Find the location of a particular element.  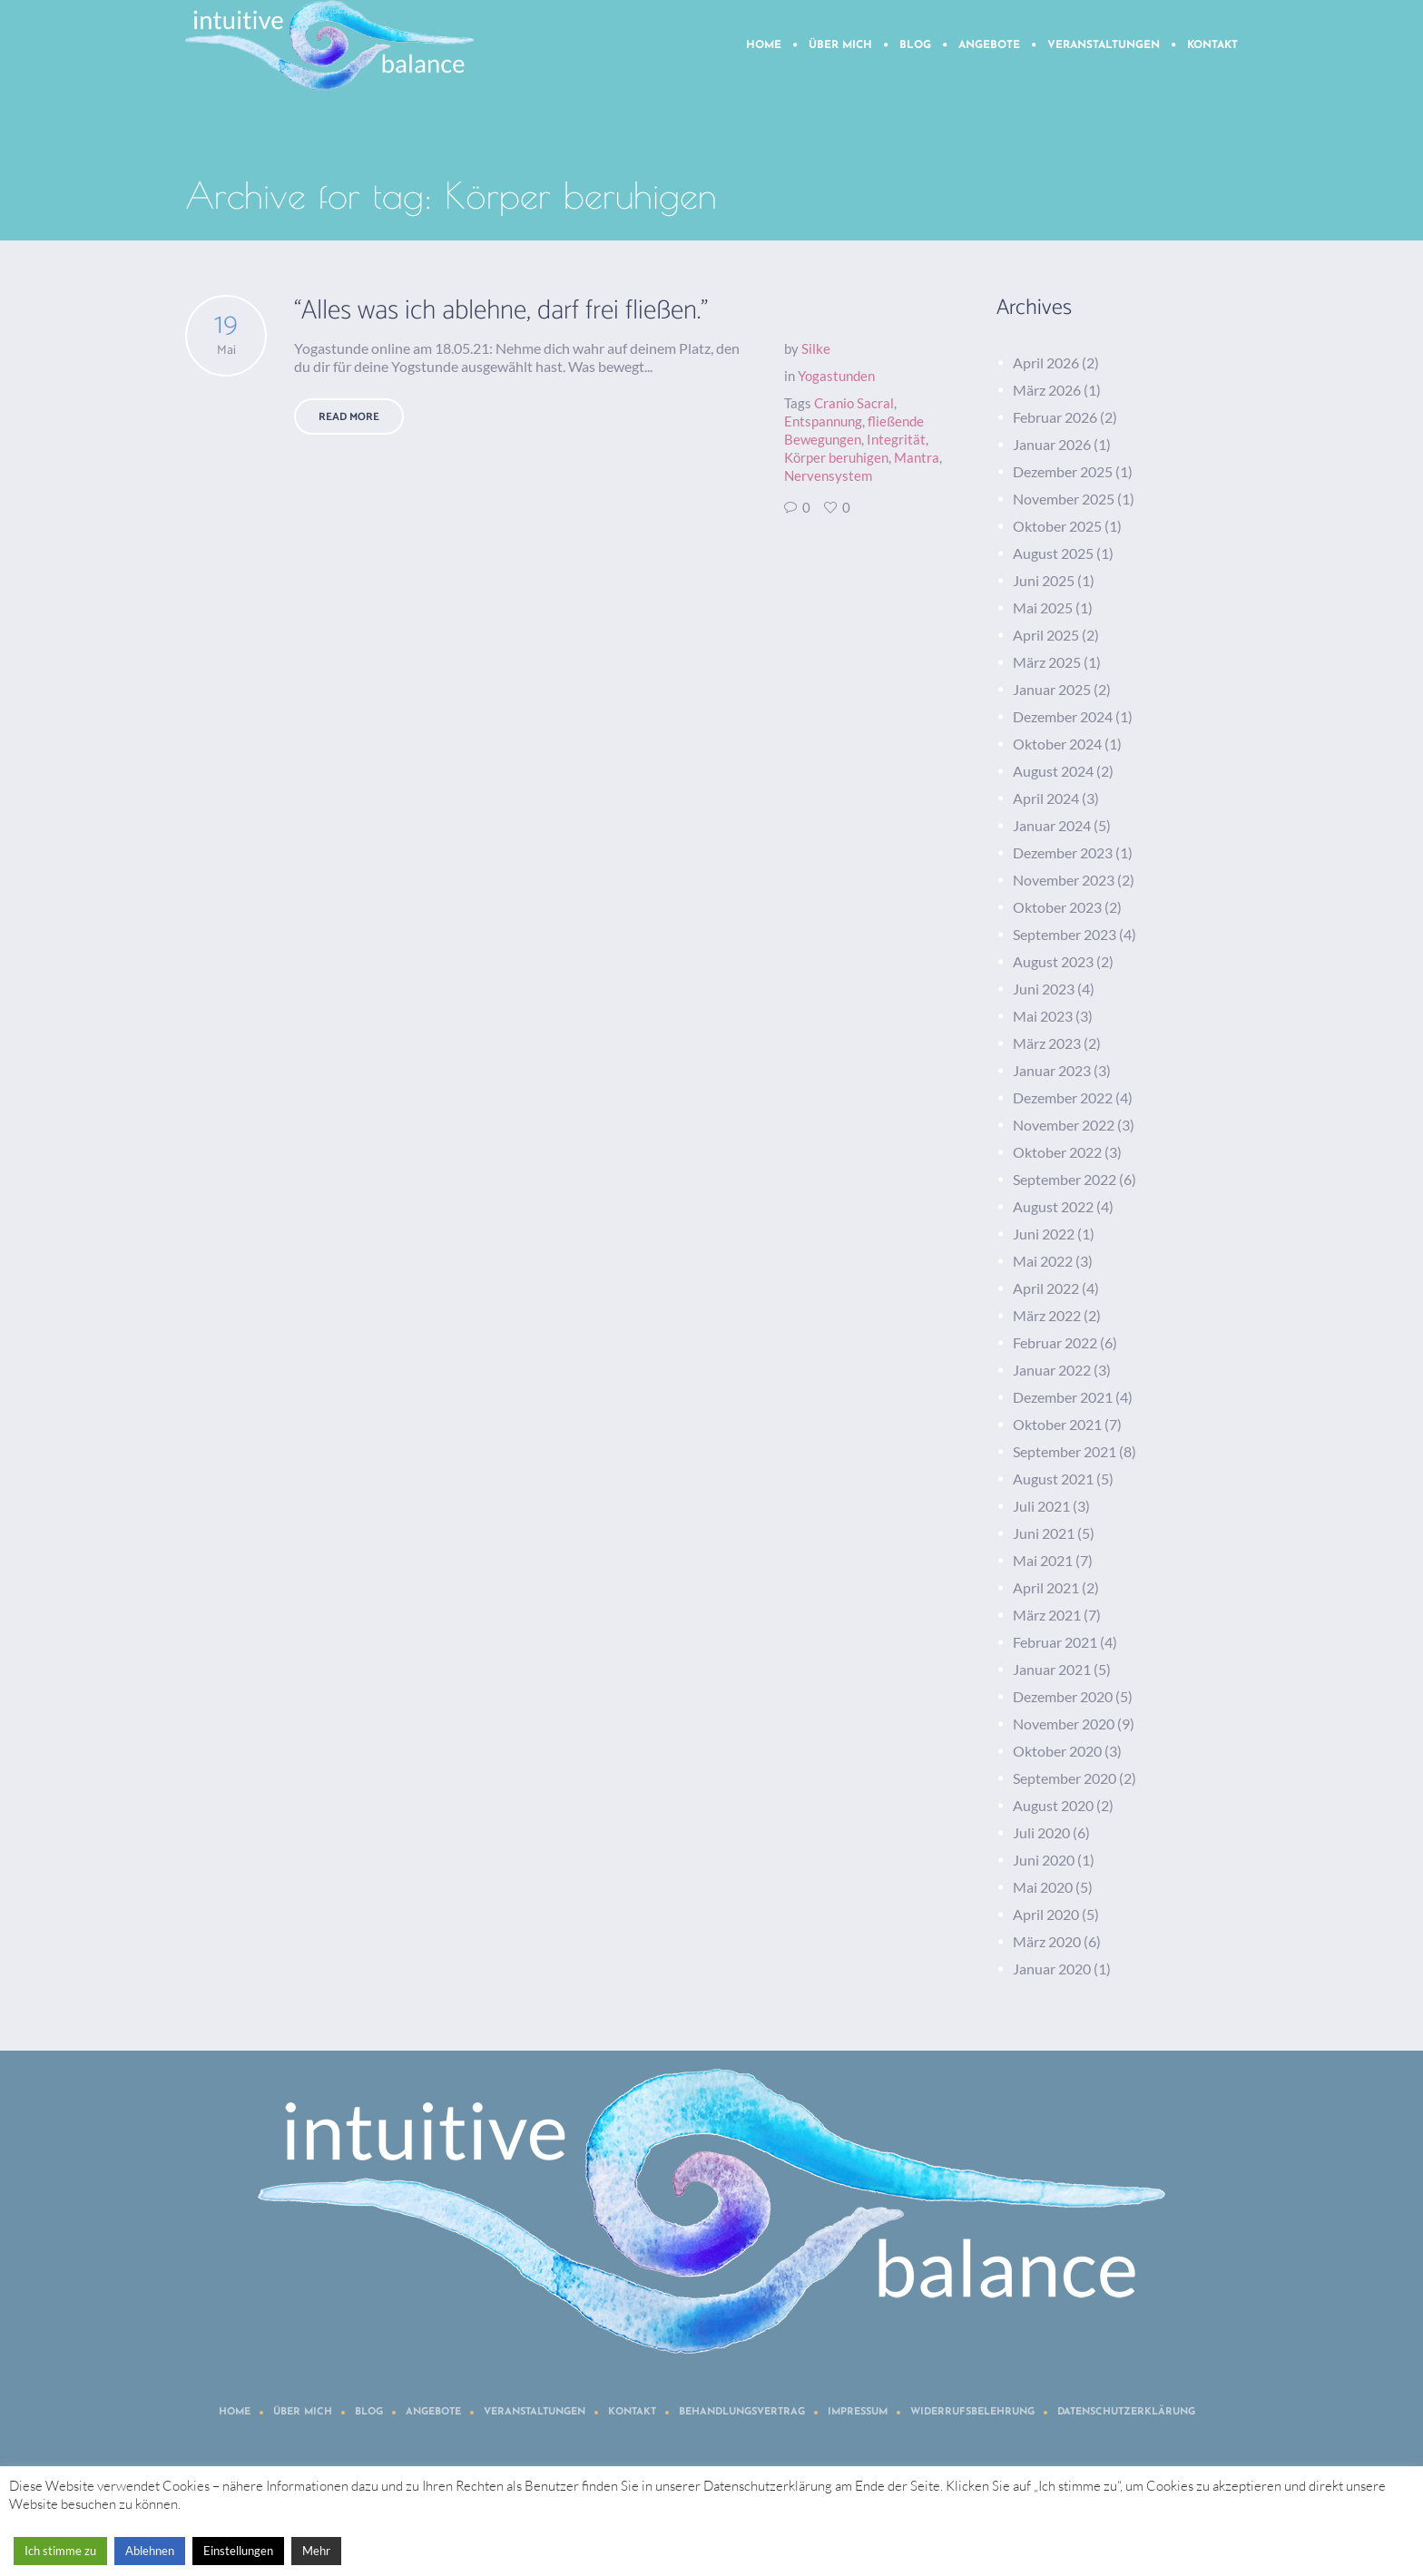

Oktober 2020 is located at coordinates (1057, 1750).